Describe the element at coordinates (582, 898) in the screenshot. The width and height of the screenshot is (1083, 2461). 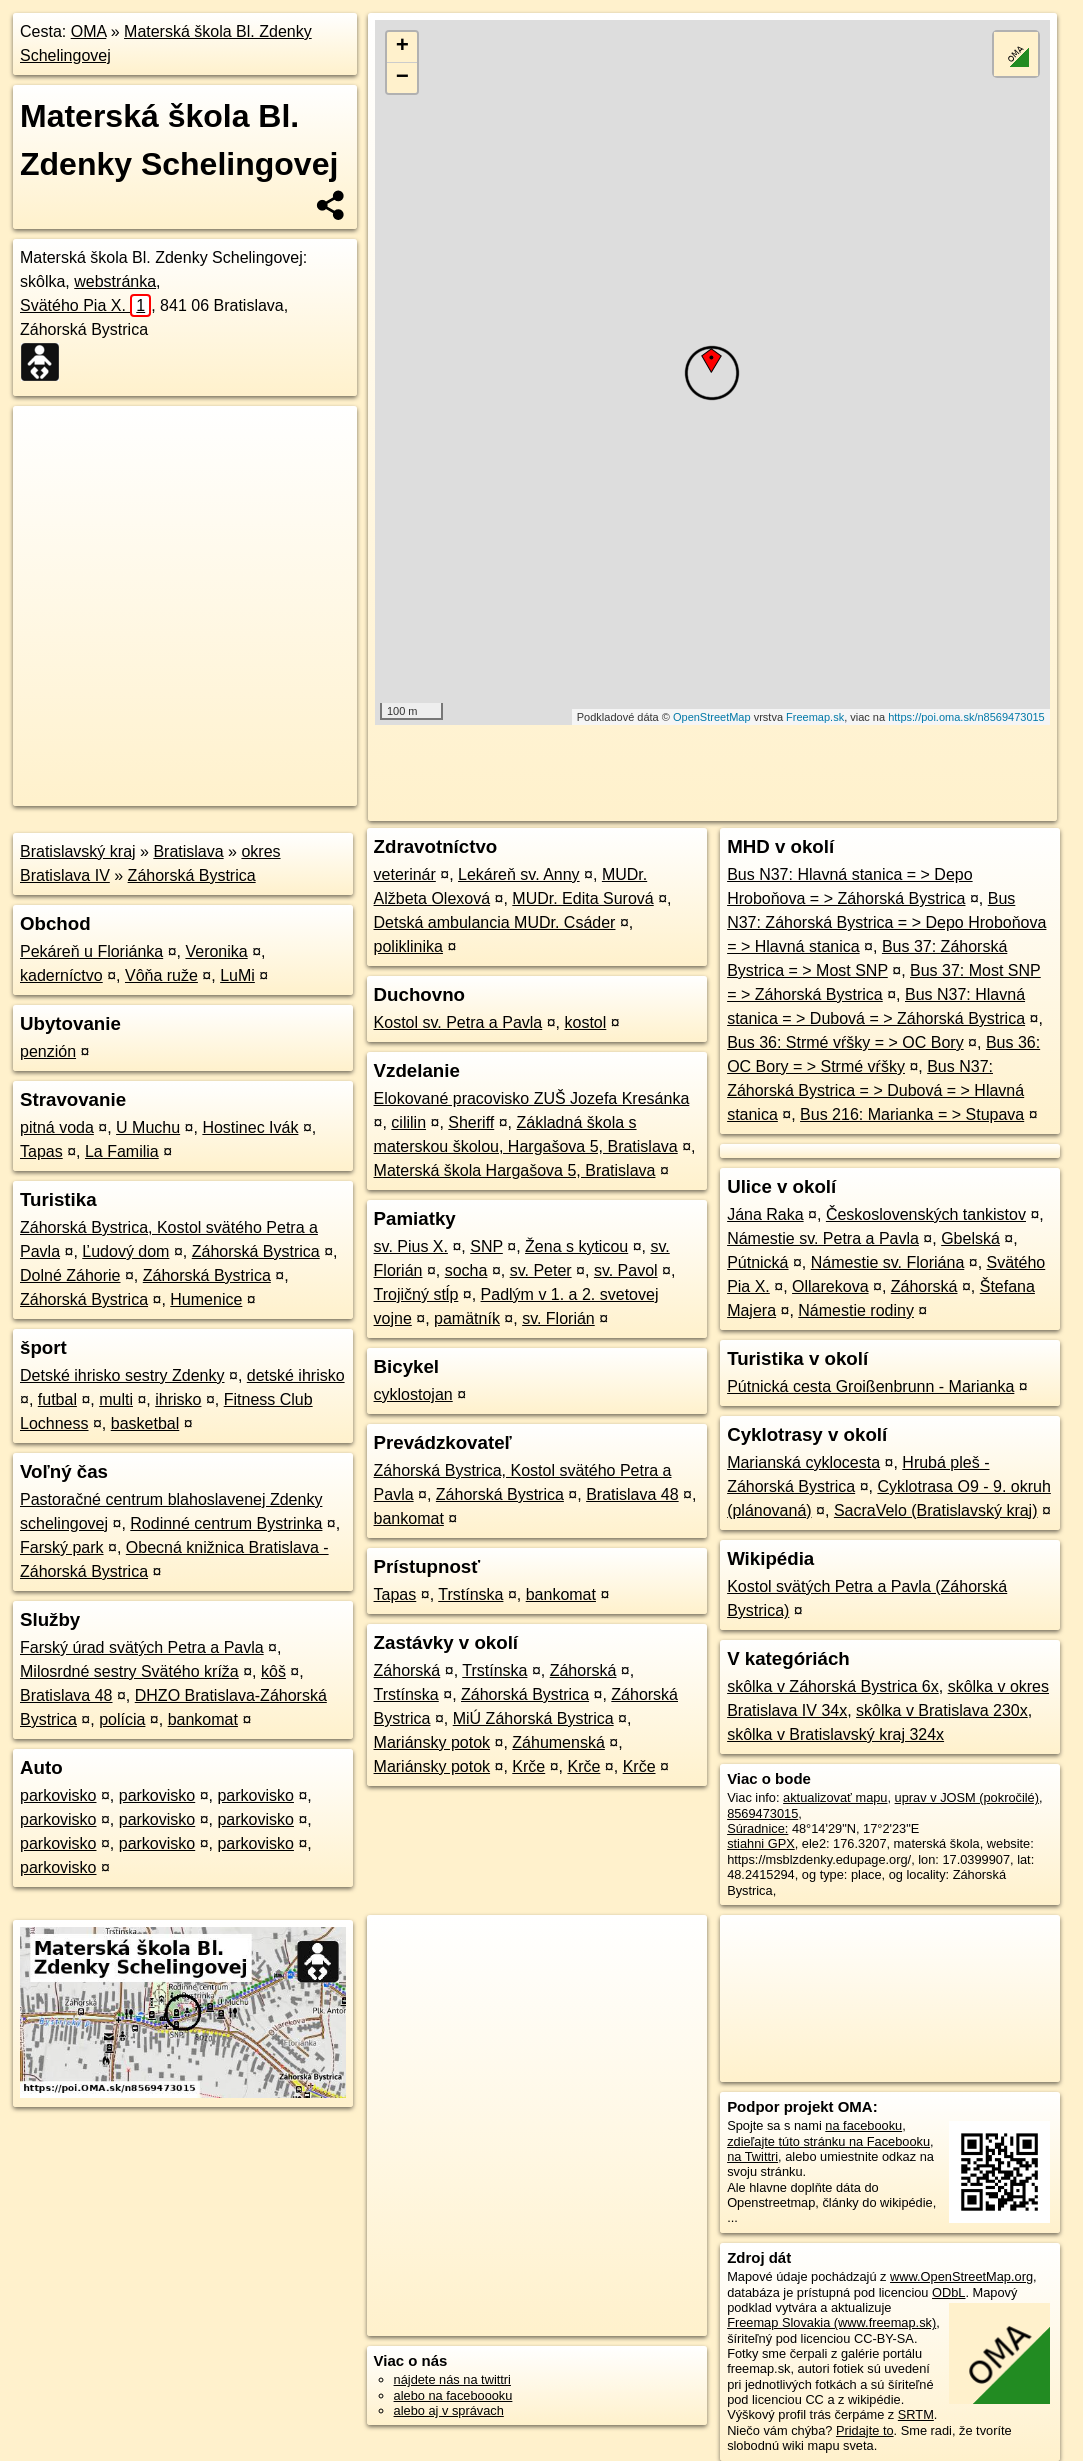
I see `MUDr. Edita Surová` at that location.